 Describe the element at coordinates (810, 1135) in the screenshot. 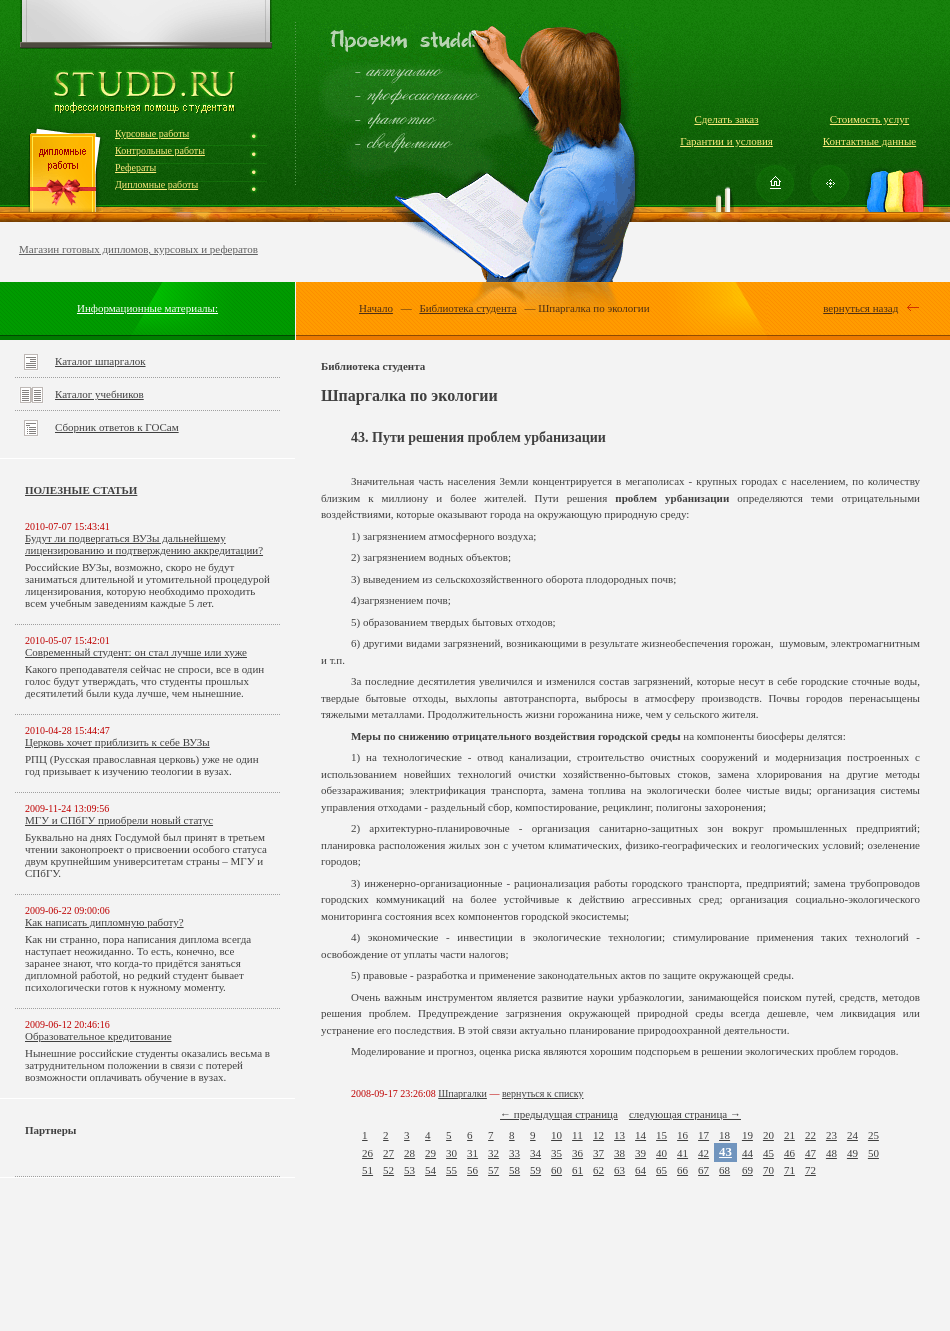

I see `22` at that location.